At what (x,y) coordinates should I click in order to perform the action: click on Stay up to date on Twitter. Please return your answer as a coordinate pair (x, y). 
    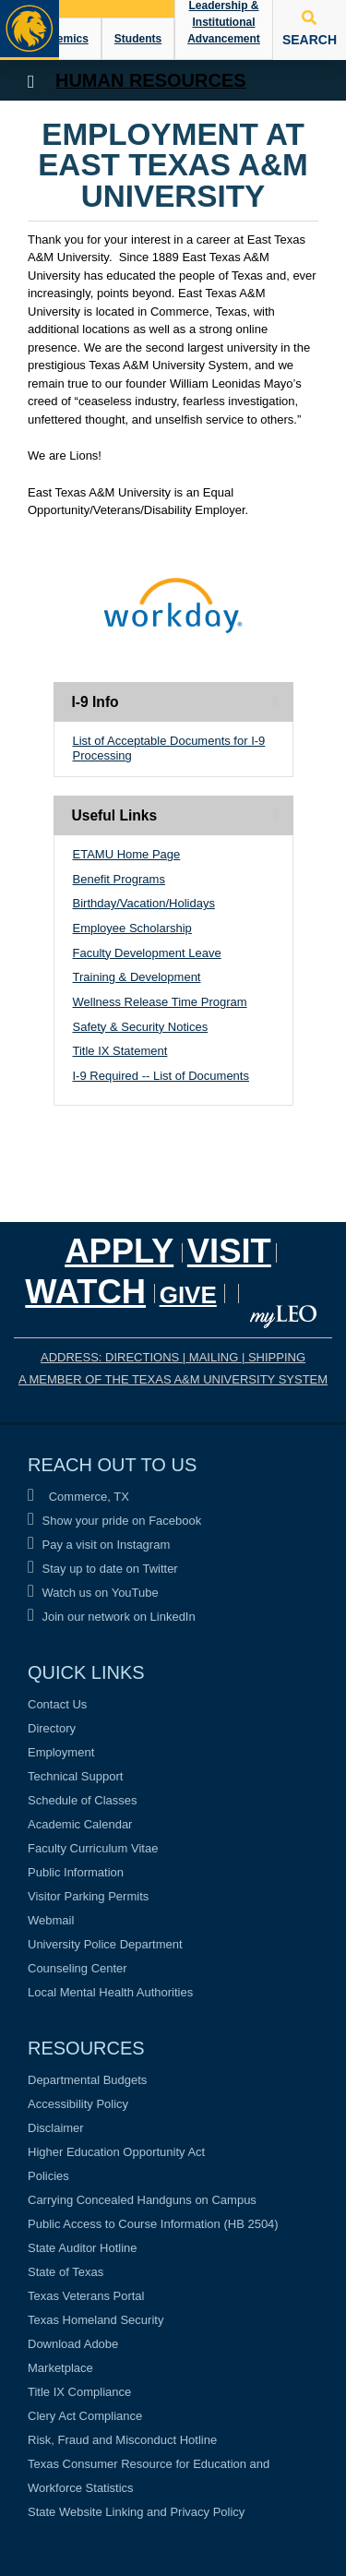
    Looking at the image, I should click on (103, 1569).